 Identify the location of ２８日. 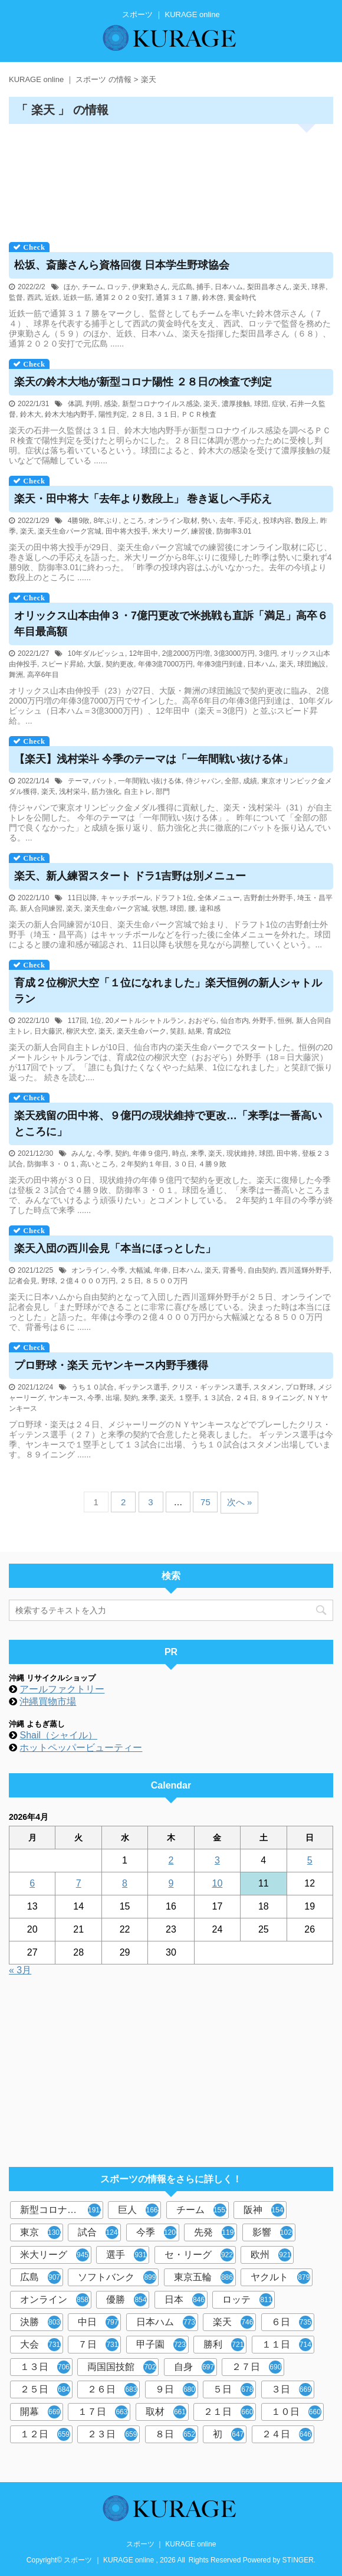
(141, 414).